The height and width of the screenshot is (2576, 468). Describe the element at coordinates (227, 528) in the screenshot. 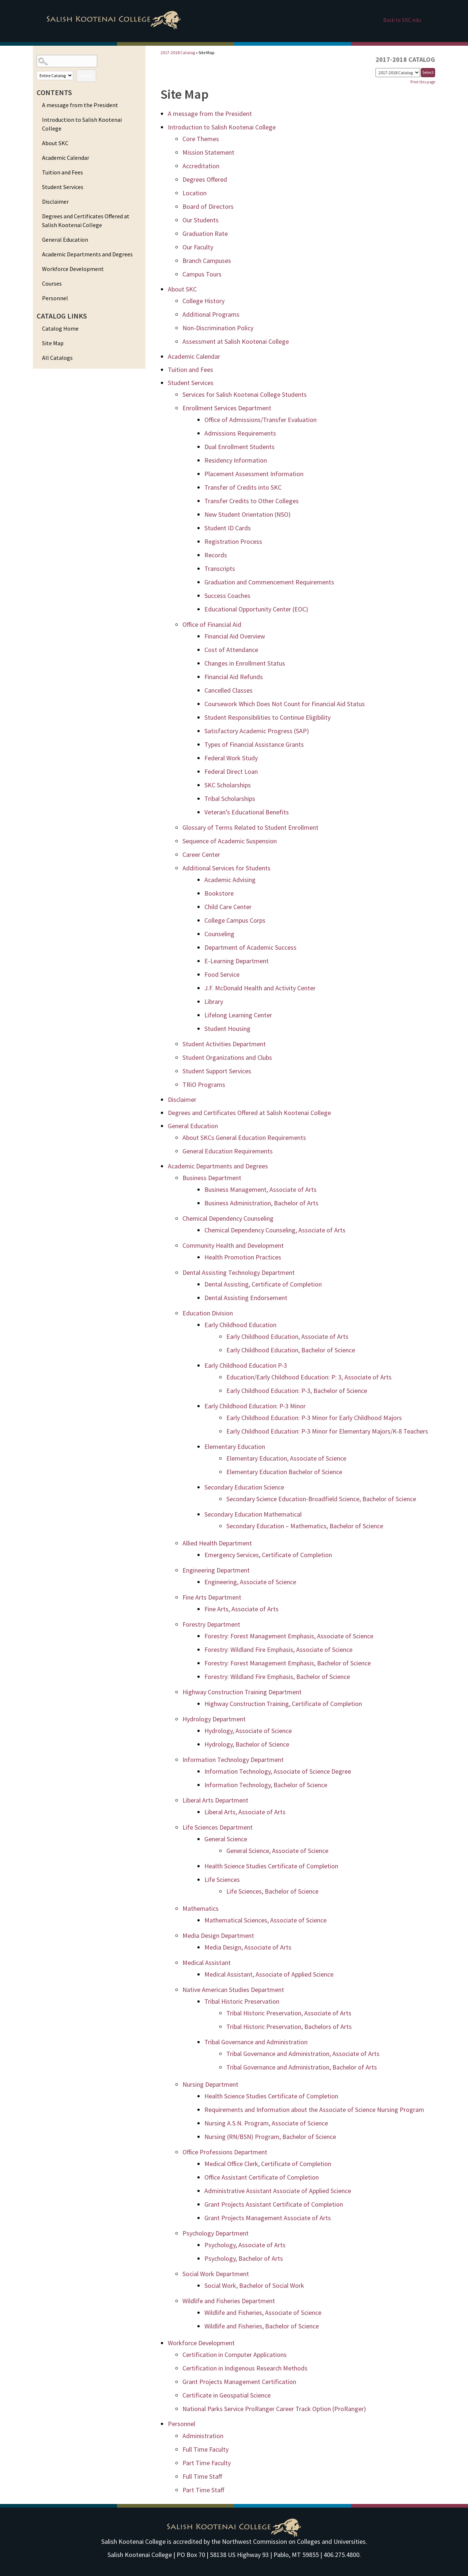

I see `Student ID Cards` at that location.